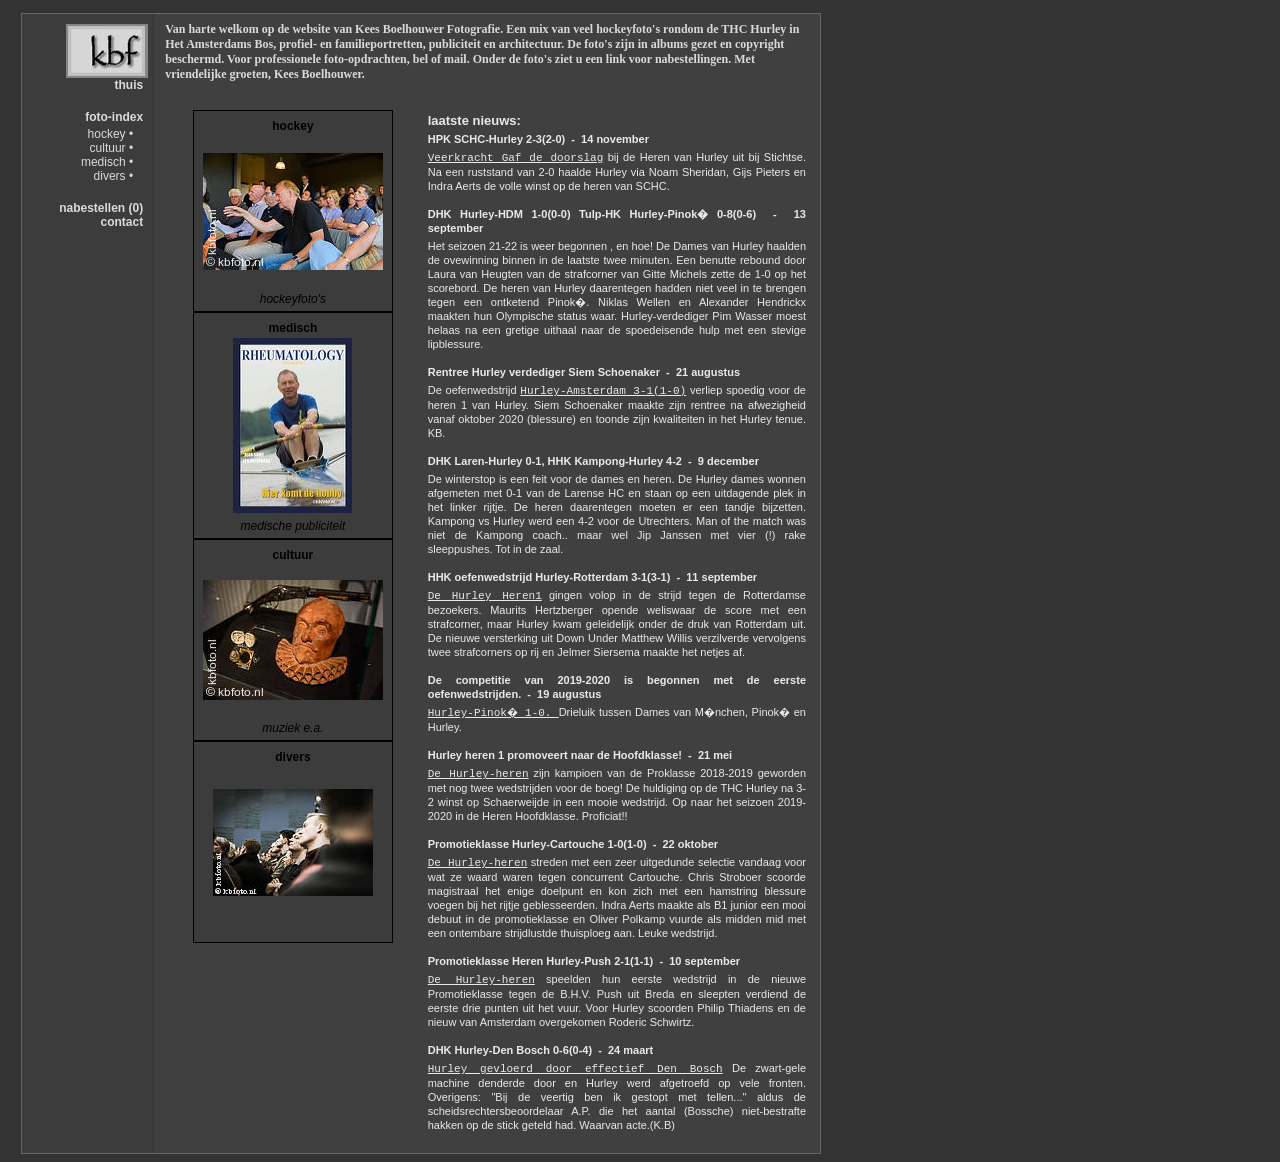 The height and width of the screenshot is (1162, 1280). I want to click on De Hurley Heren1, so click(485, 596).